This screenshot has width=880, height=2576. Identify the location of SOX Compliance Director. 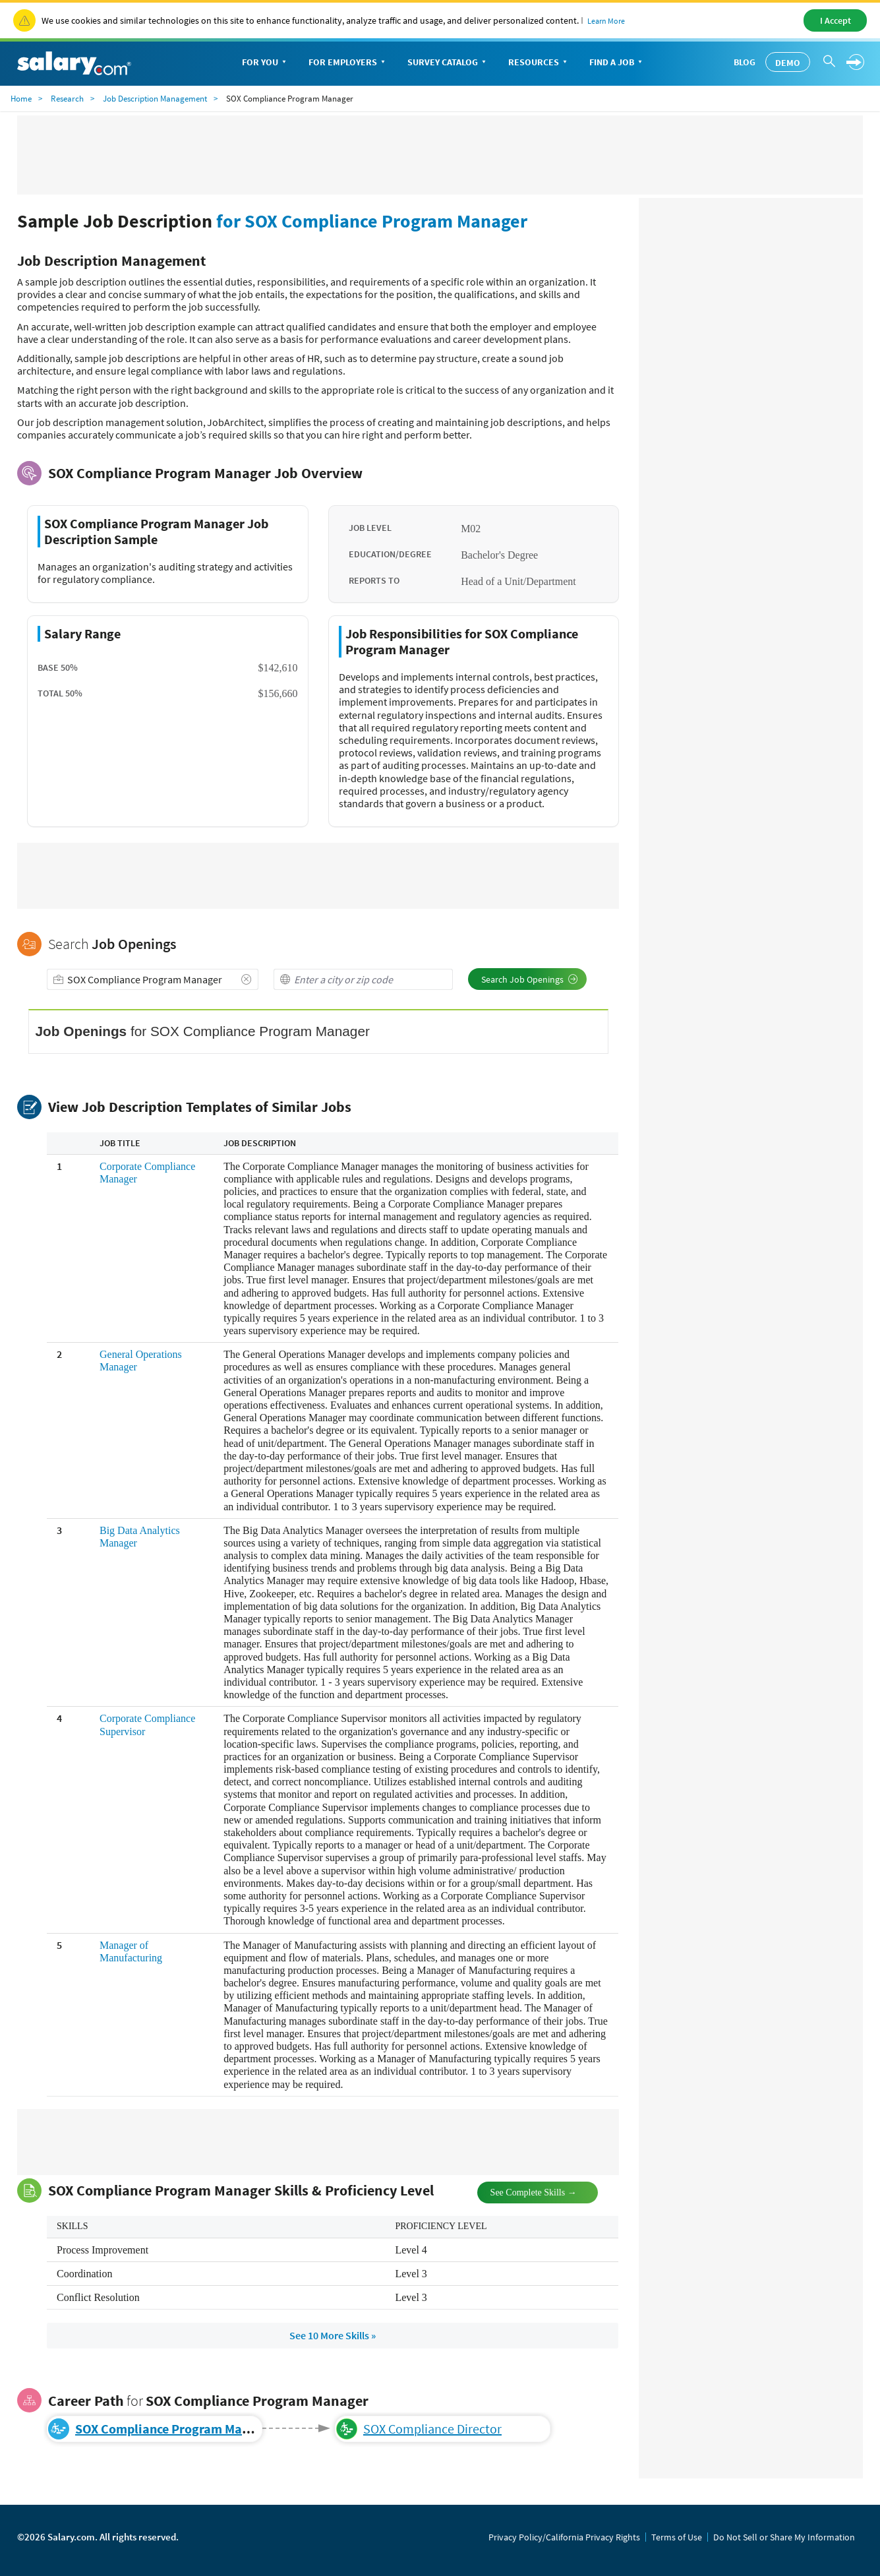
(432, 2428).